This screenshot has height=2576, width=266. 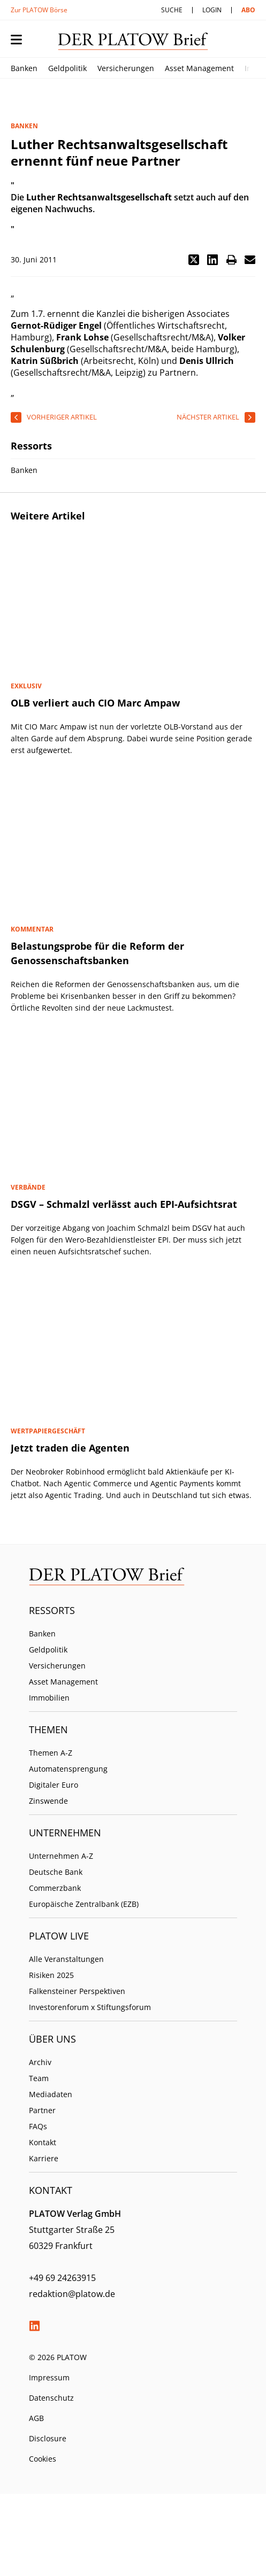 What do you see at coordinates (62, 417) in the screenshot?
I see `vorheriger Artikel` at bounding box center [62, 417].